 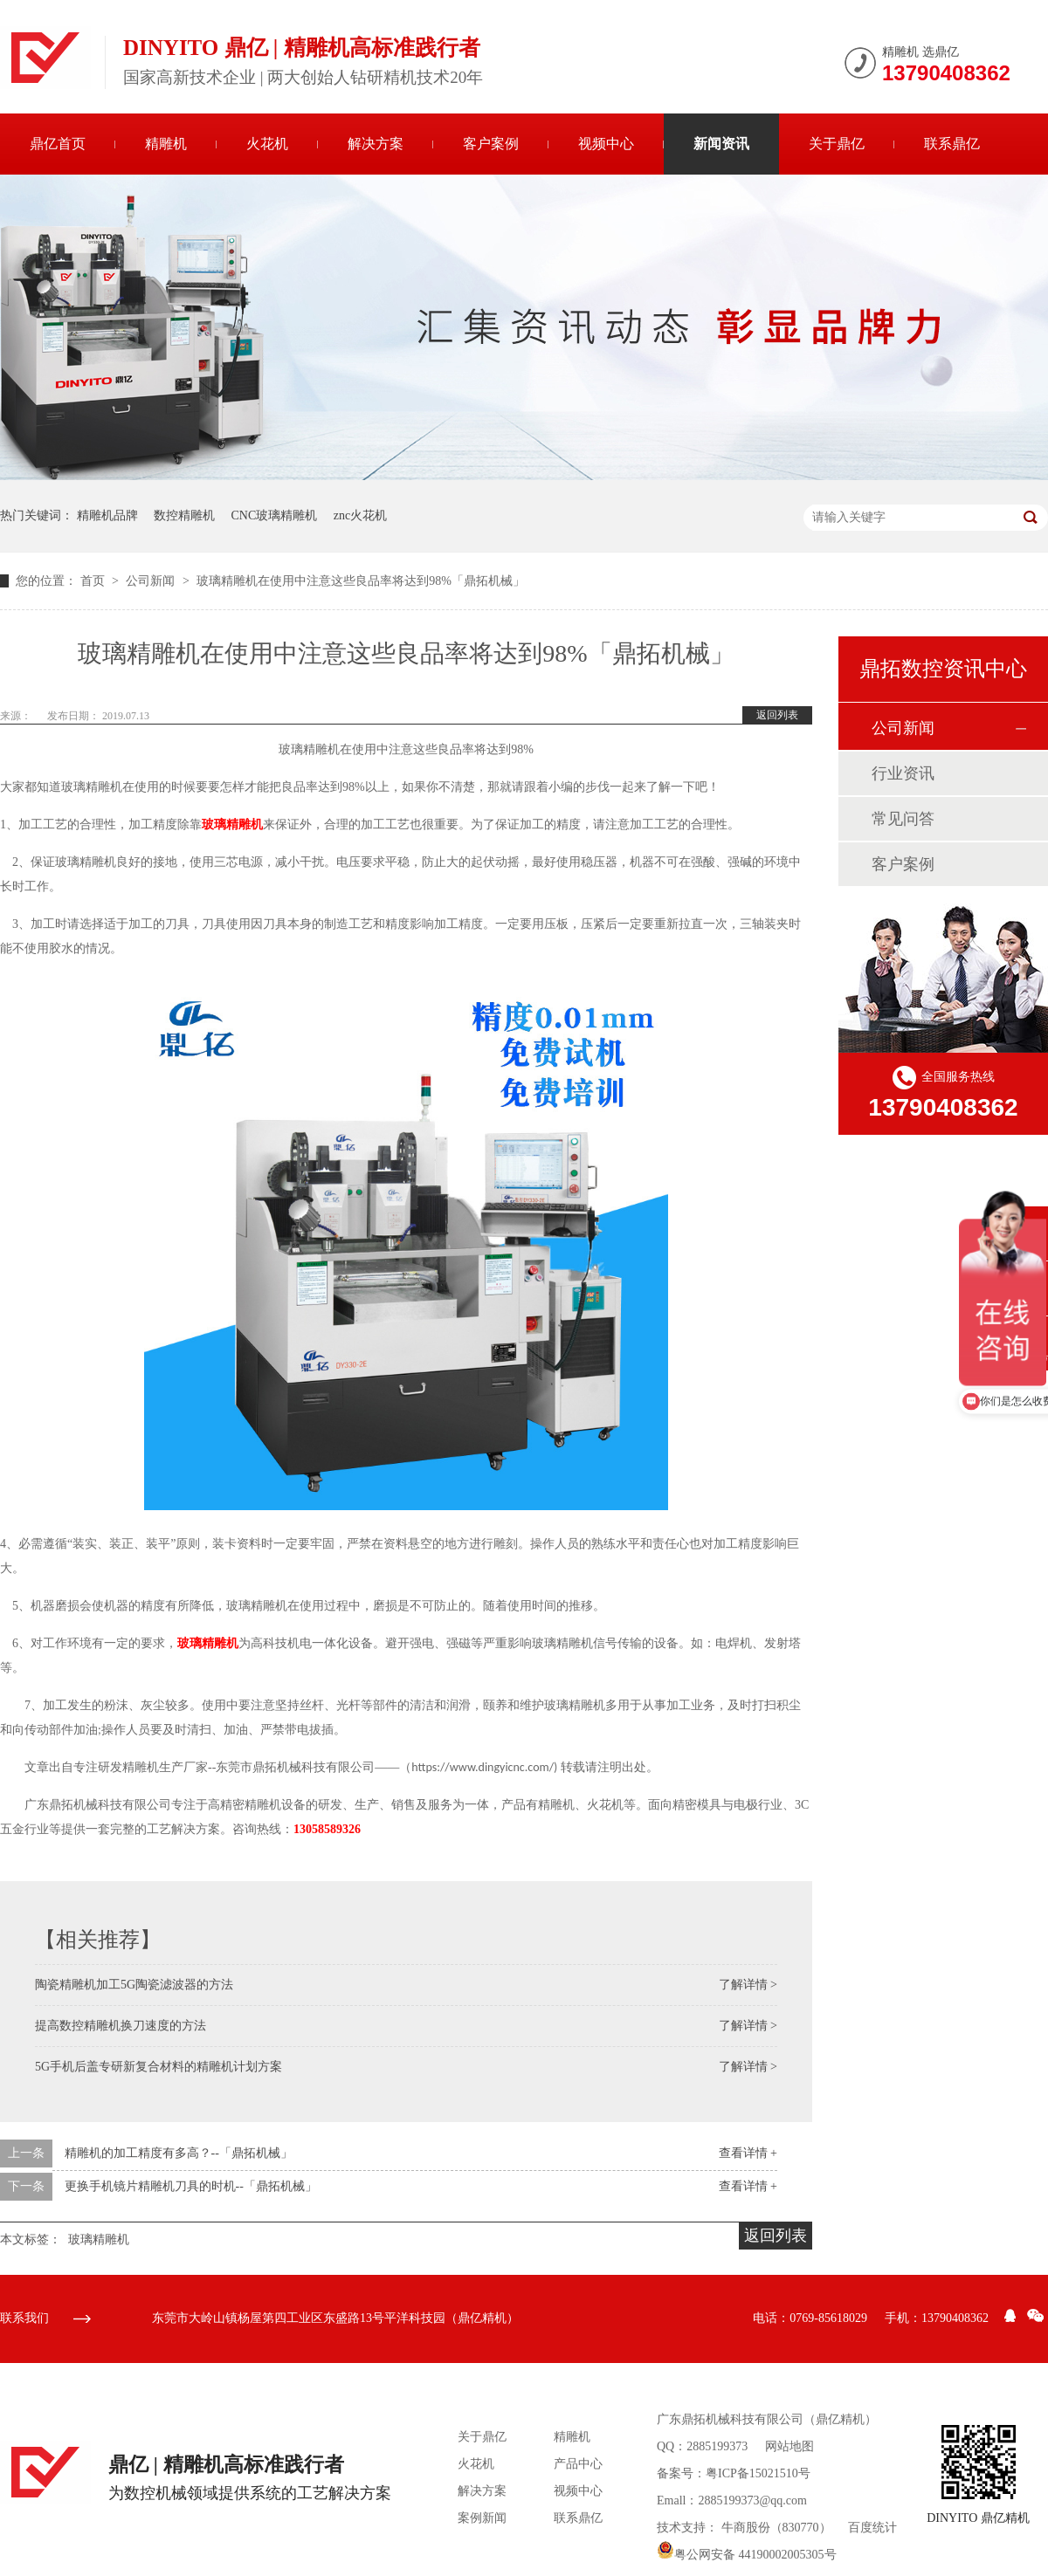 What do you see at coordinates (375, 143) in the screenshot?
I see `解决方案` at bounding box center [375, 143].